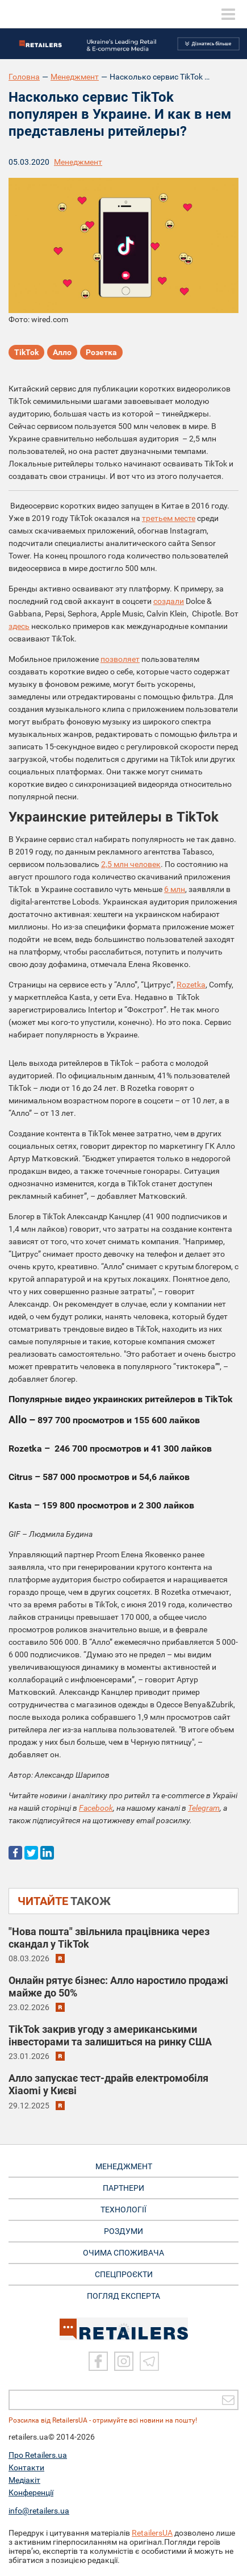 The image size is (247, 2576). Describe the element at coordinates (123, 2209) in the screenshot. I see `ТЕХНОЛОГІЇ` at that location.